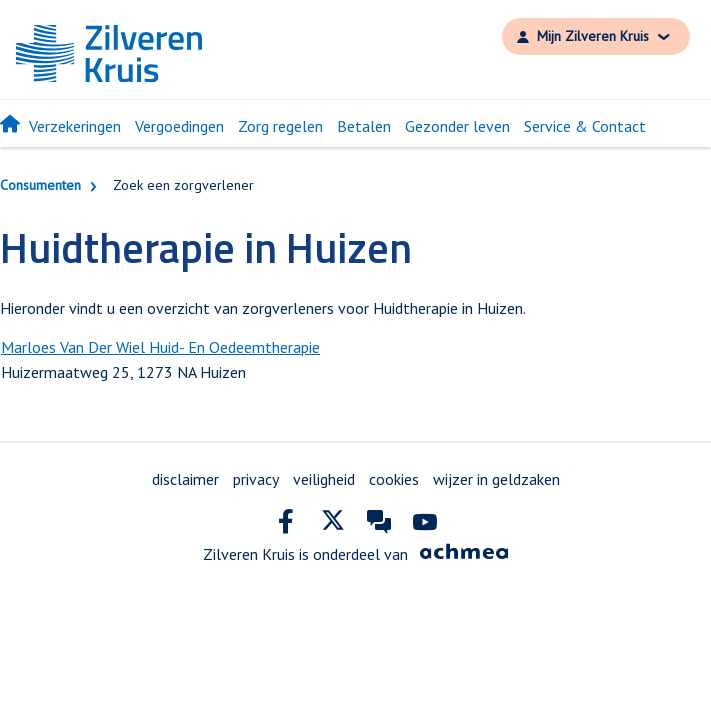 The image size is (711, 720). I want to click on disclaimer, so click(185, 479).